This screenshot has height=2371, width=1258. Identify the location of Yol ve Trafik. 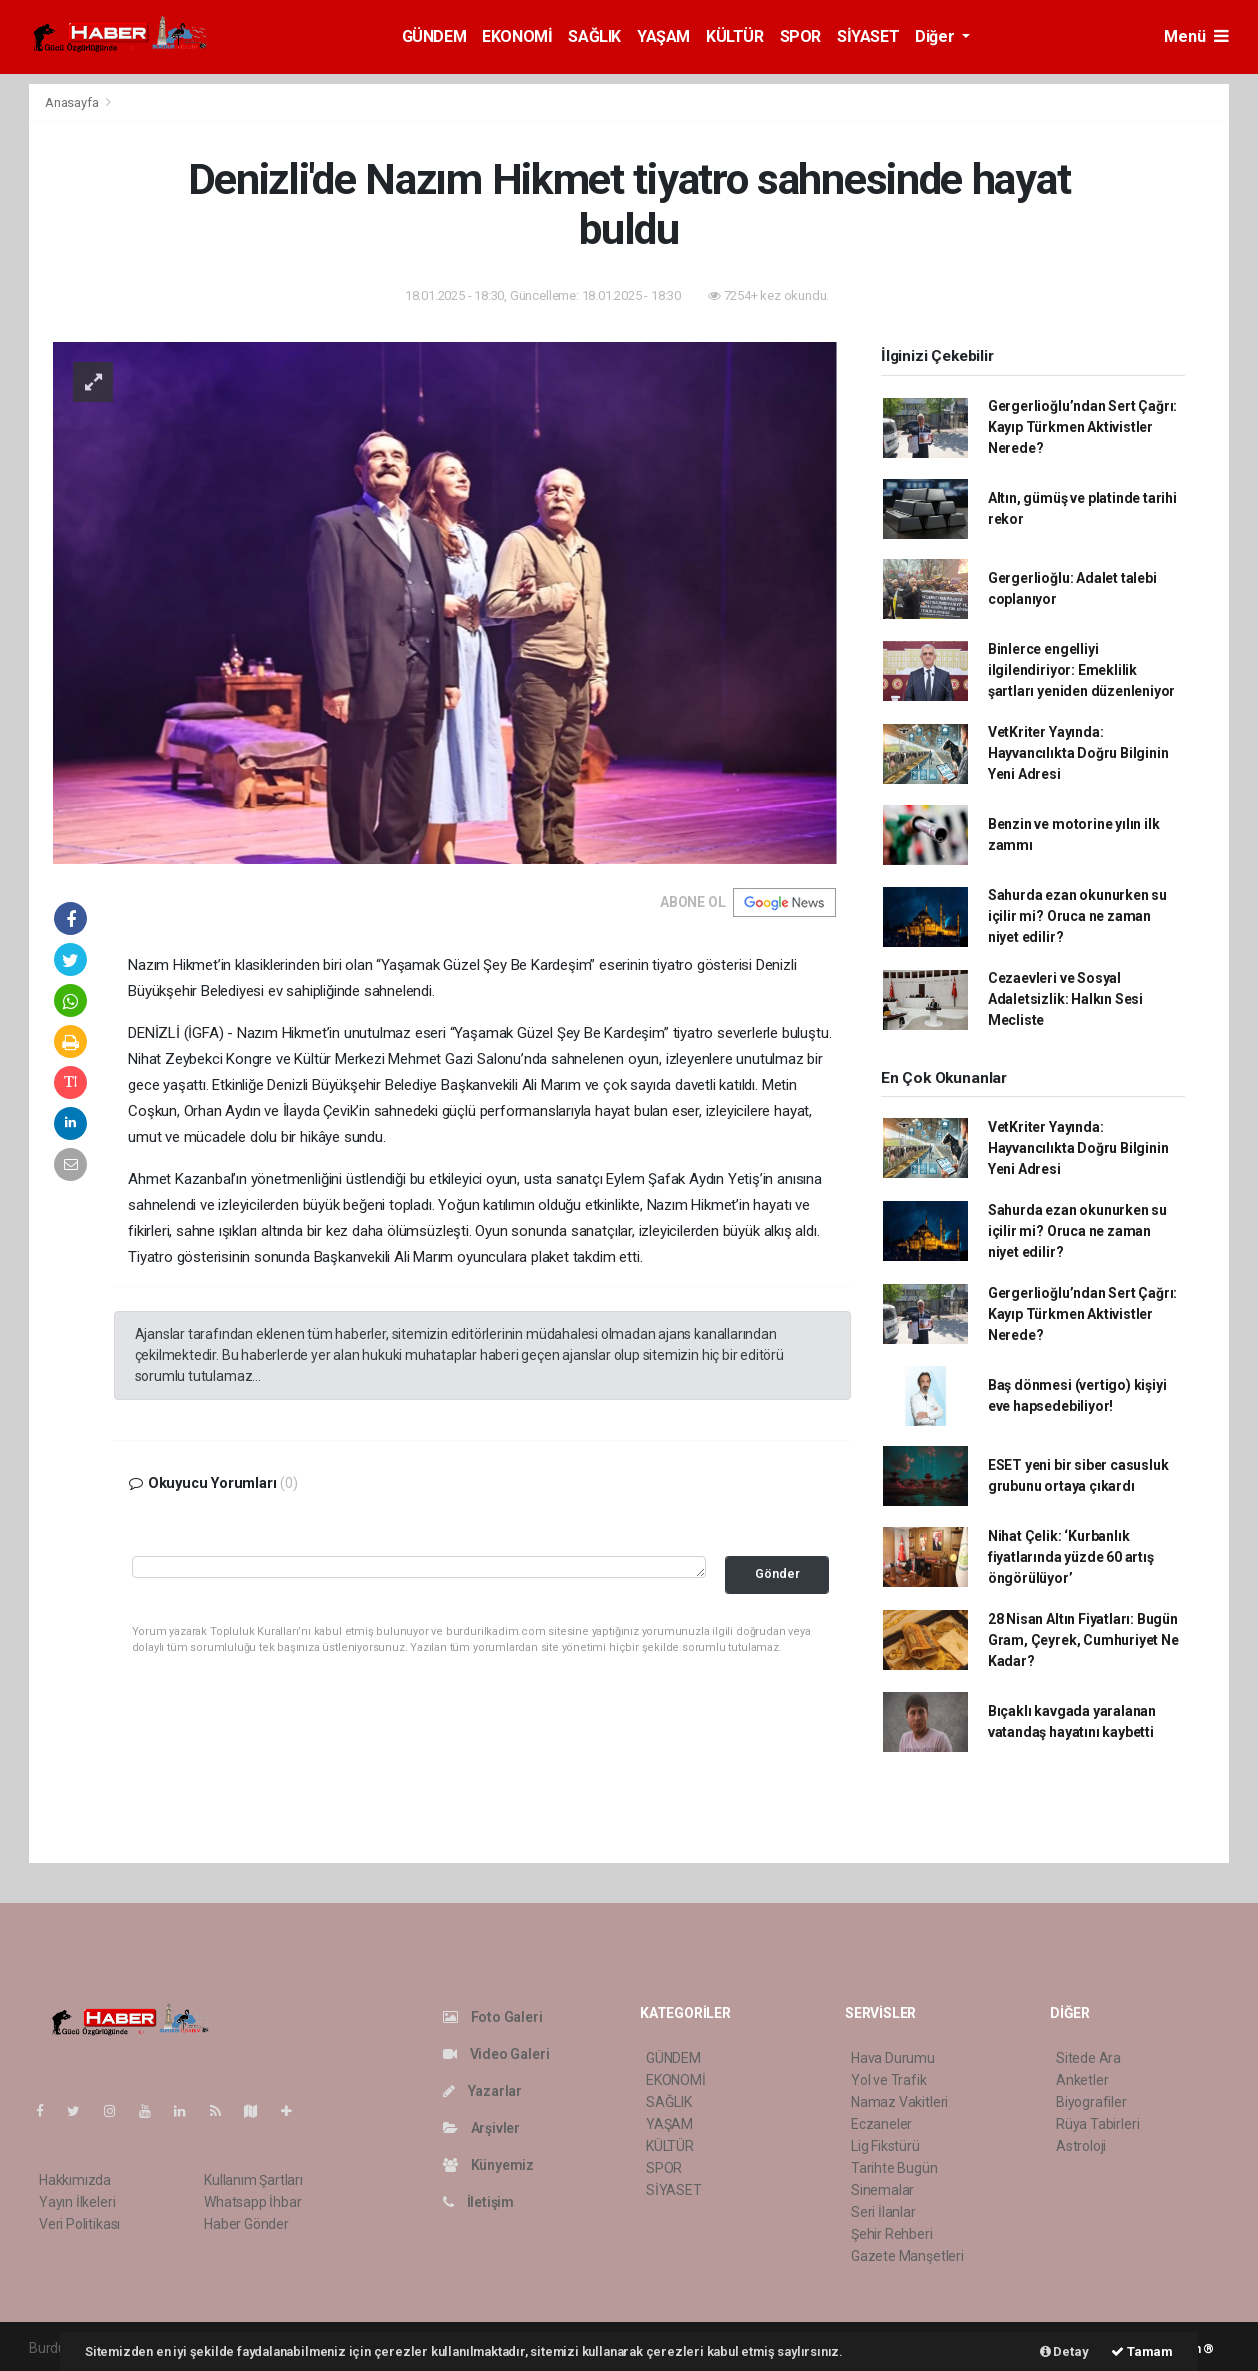
(889, 2080).